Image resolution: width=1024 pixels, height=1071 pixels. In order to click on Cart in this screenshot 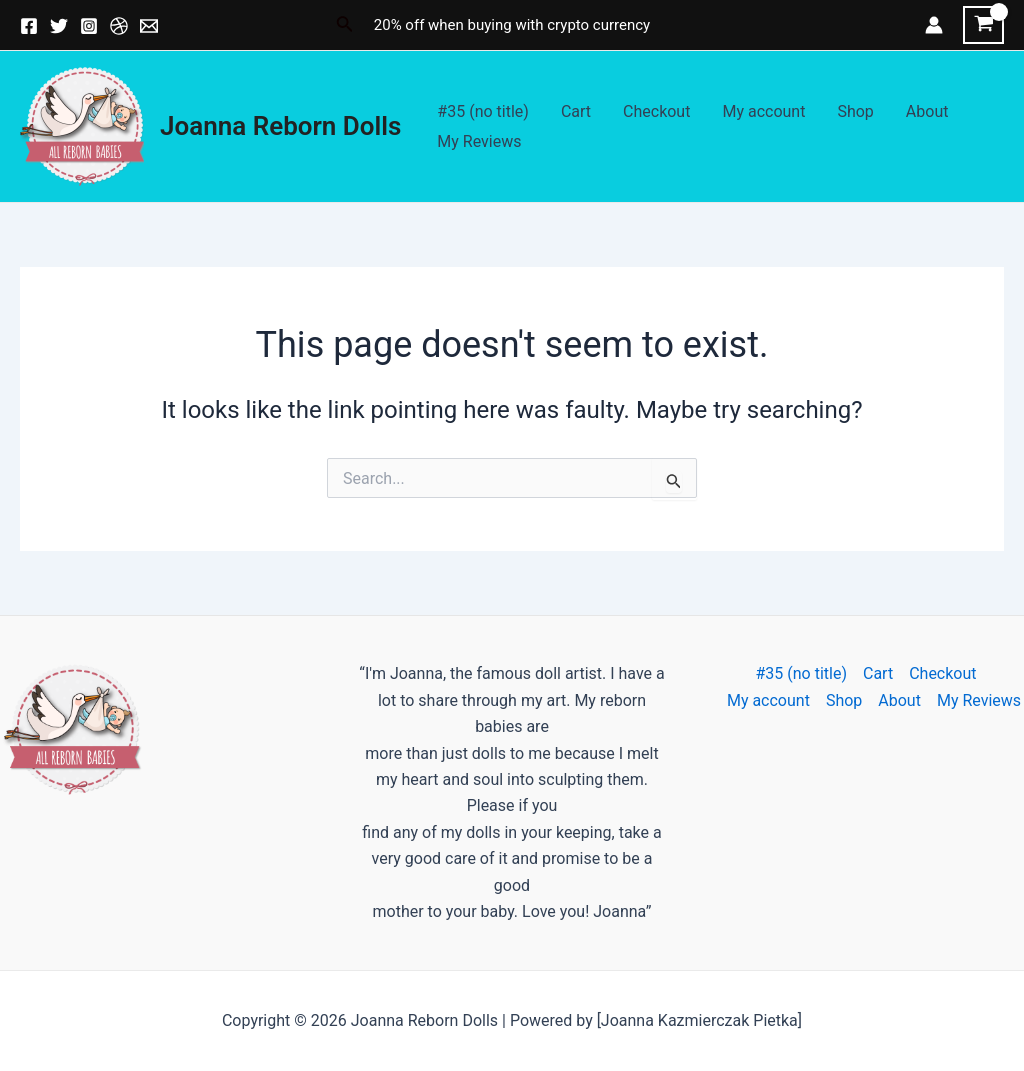, I will do `click(576, 111)`.